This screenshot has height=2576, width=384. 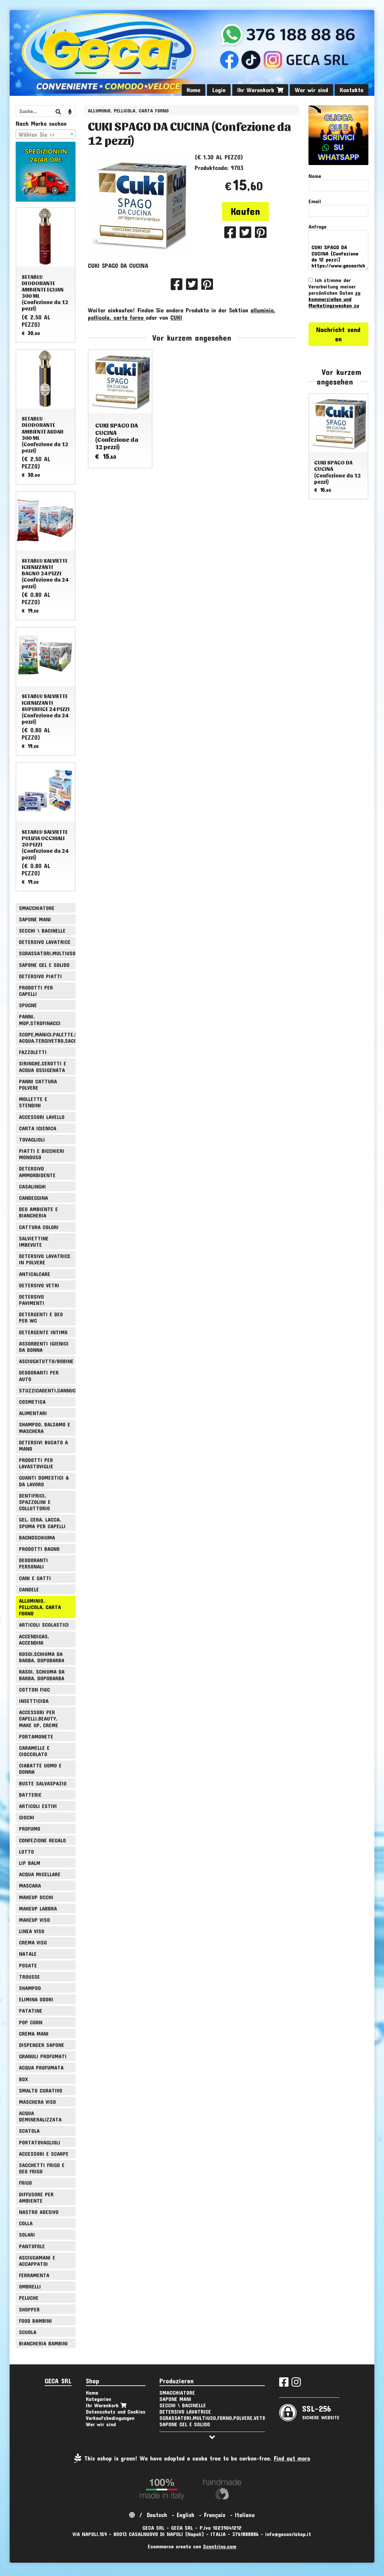 What do you see at coordinates (36, 1463) in the screenshot?
I see `PRODOTTI PER LAVASTOVIGLIE` at bounding box center [36, 1463].